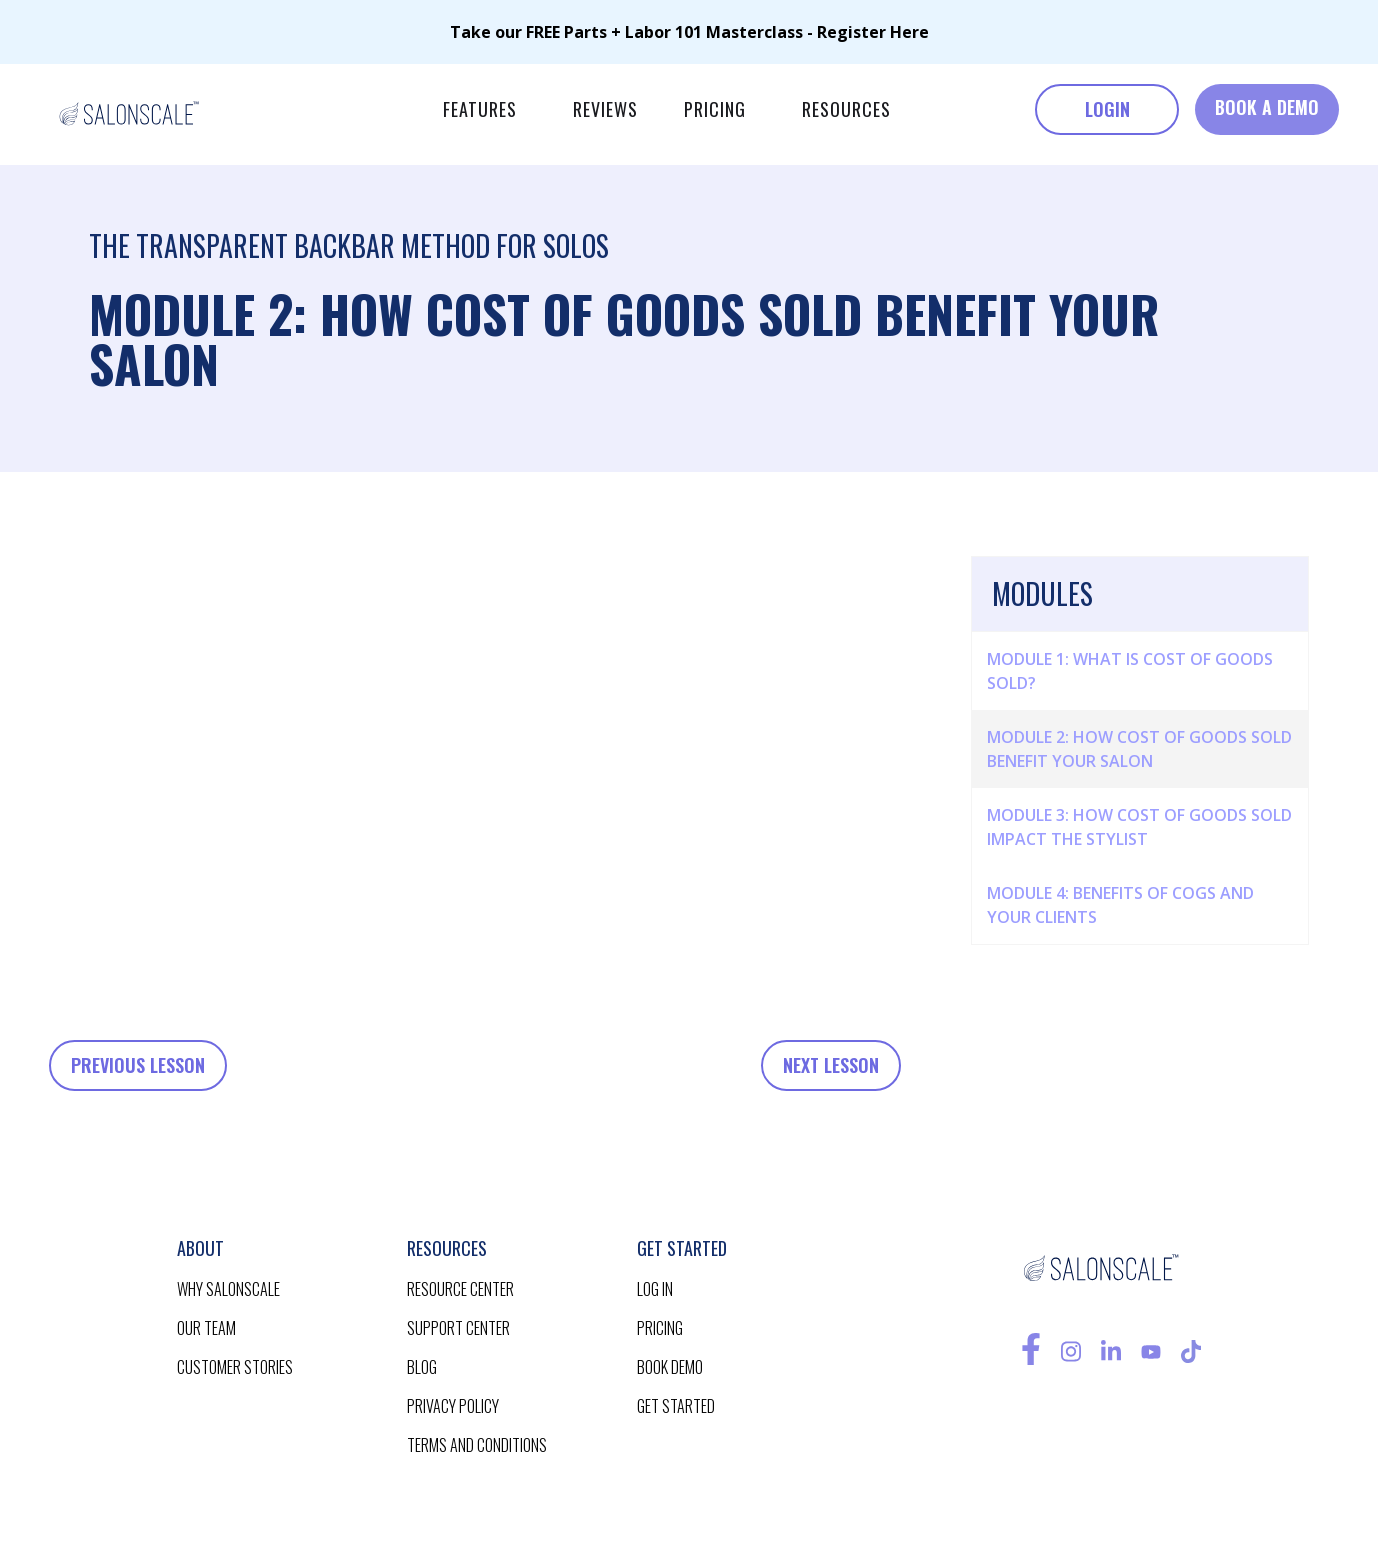 The width and height of the screenshot is (1378, 1557). I want to click on LOGIN, so click(1107, 109).